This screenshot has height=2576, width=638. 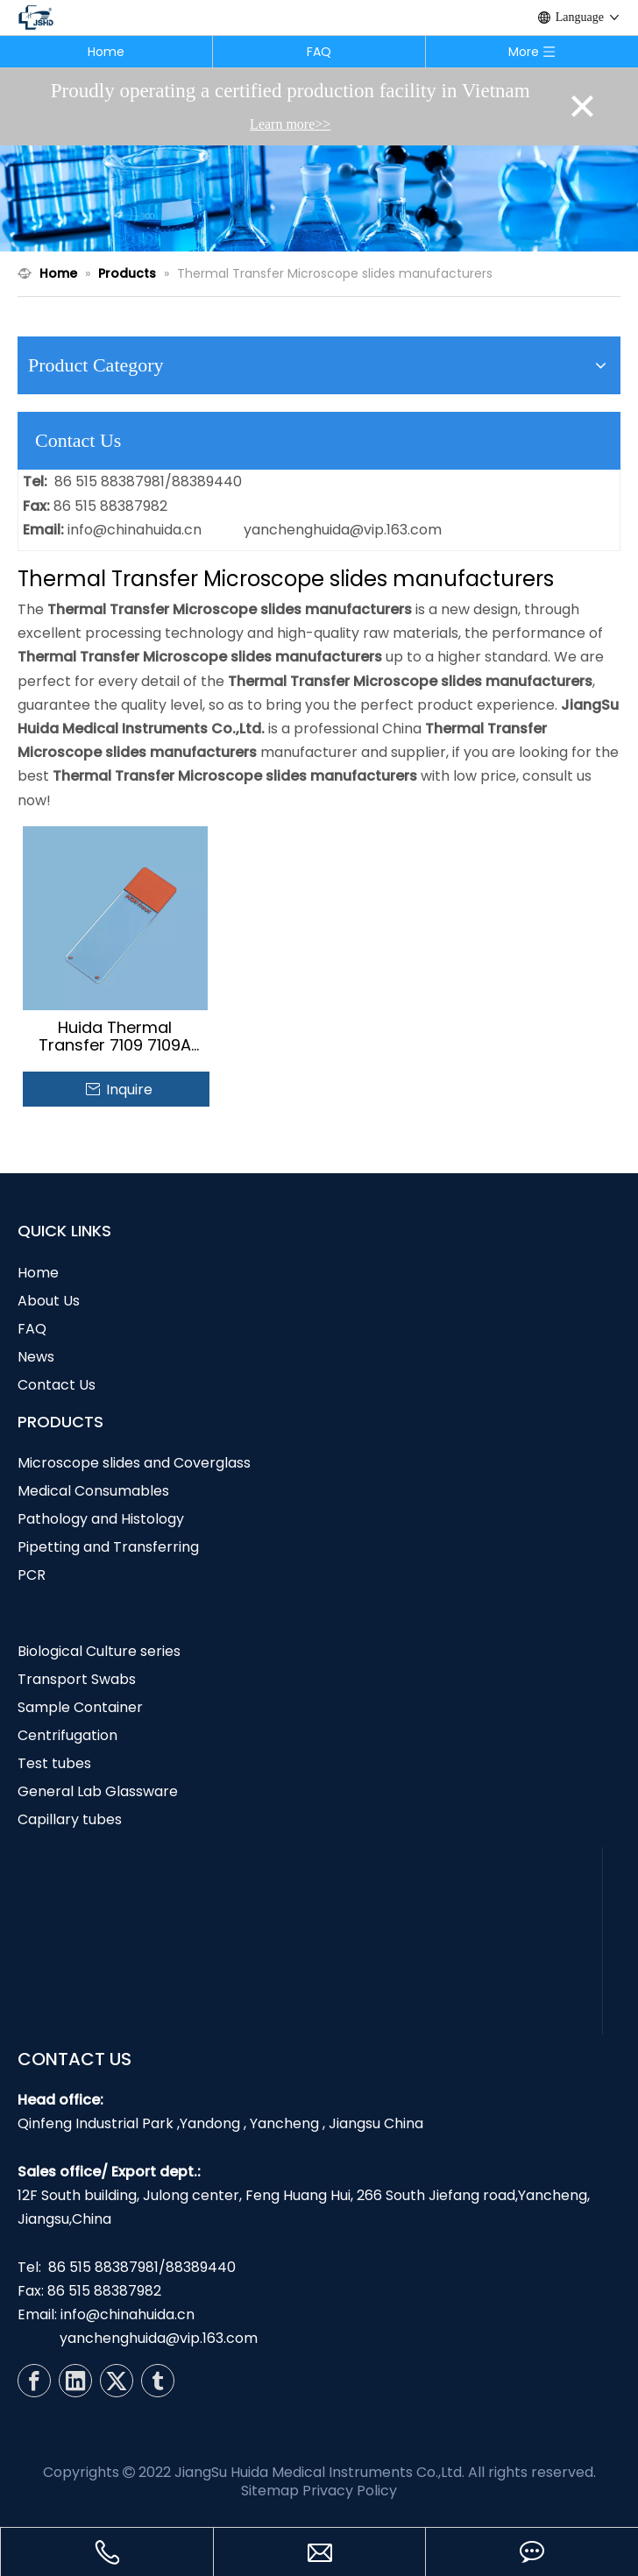 I want to click on Centrifugation, so click(x=67, y=1735).